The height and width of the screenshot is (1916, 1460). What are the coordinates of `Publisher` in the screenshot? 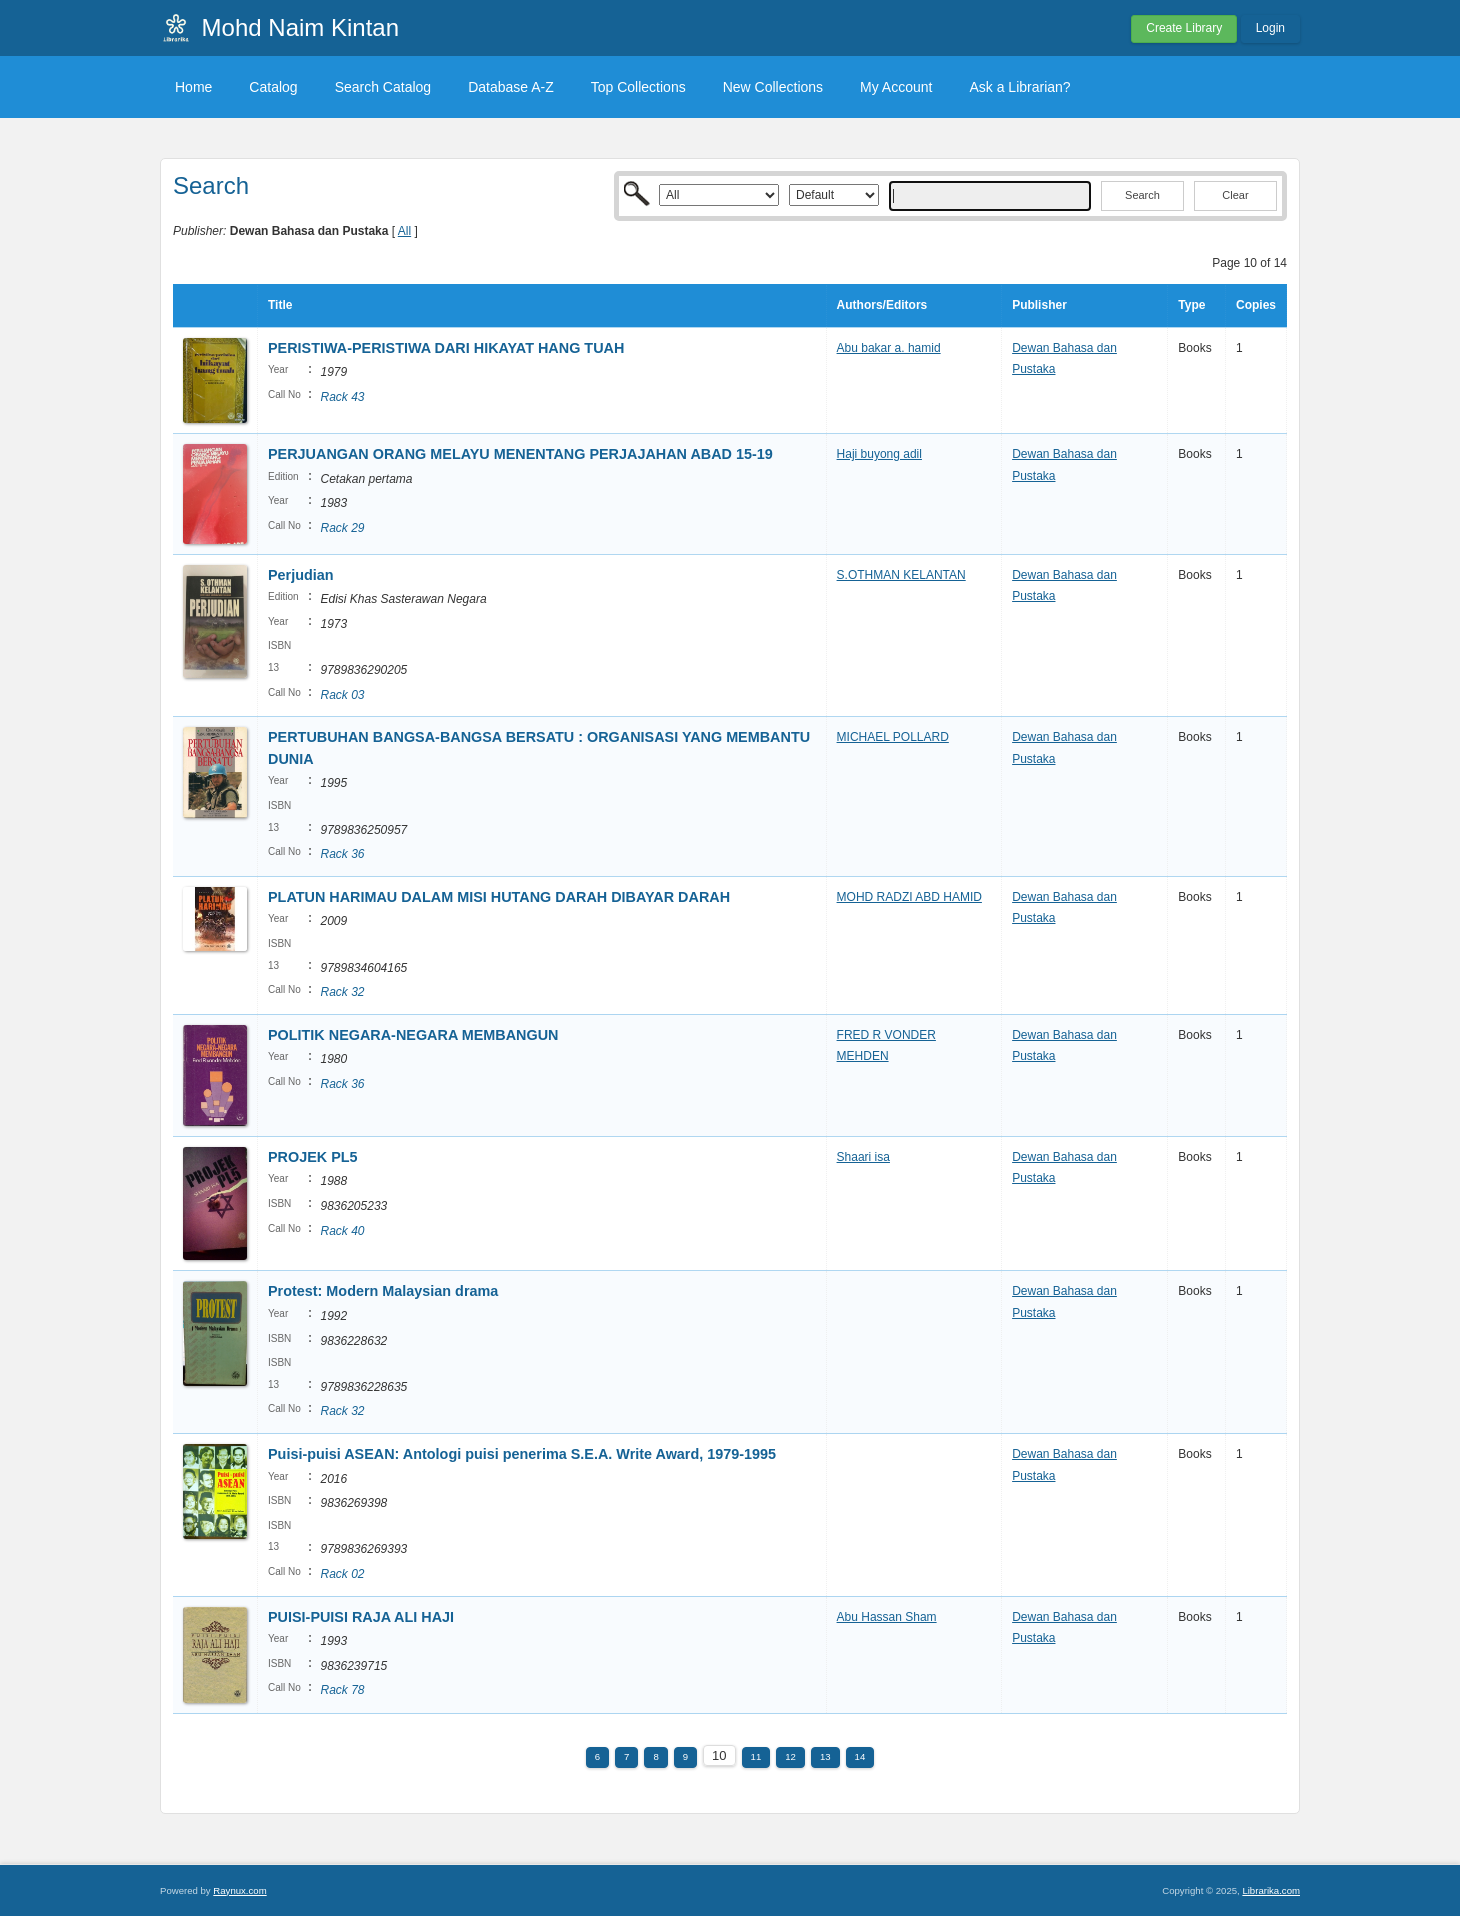 It's located at (1039, 305).